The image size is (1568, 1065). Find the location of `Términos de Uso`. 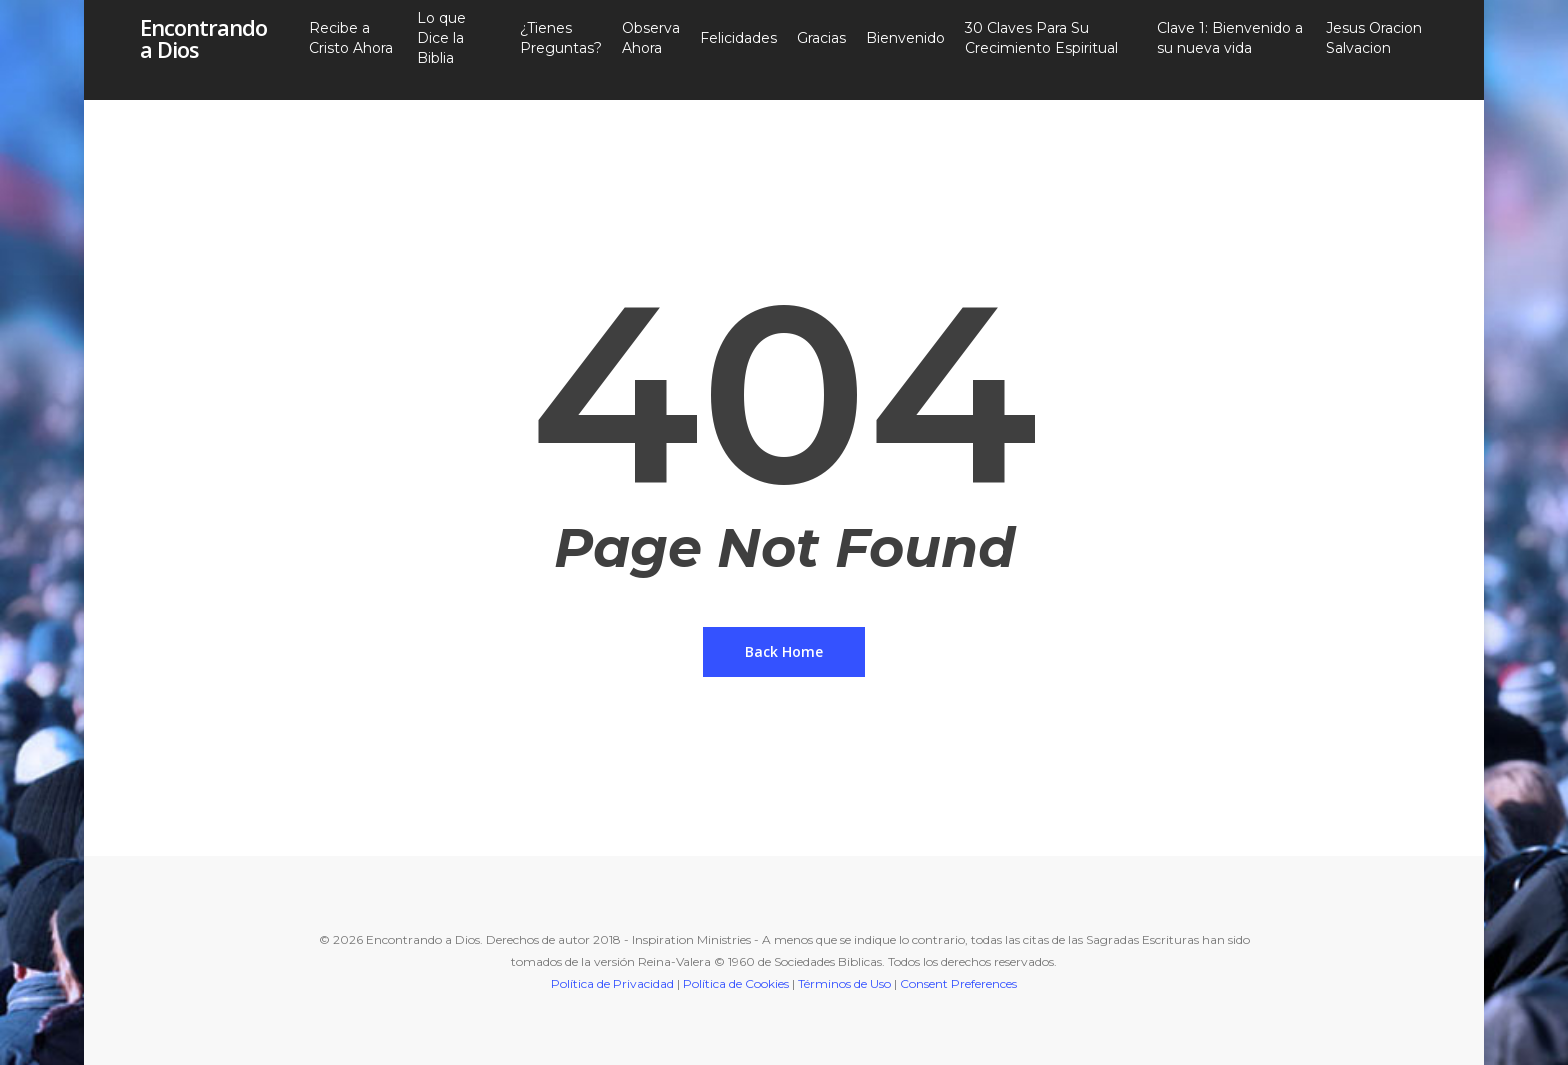

Términos de Uso is located at coordinates (844, 983).